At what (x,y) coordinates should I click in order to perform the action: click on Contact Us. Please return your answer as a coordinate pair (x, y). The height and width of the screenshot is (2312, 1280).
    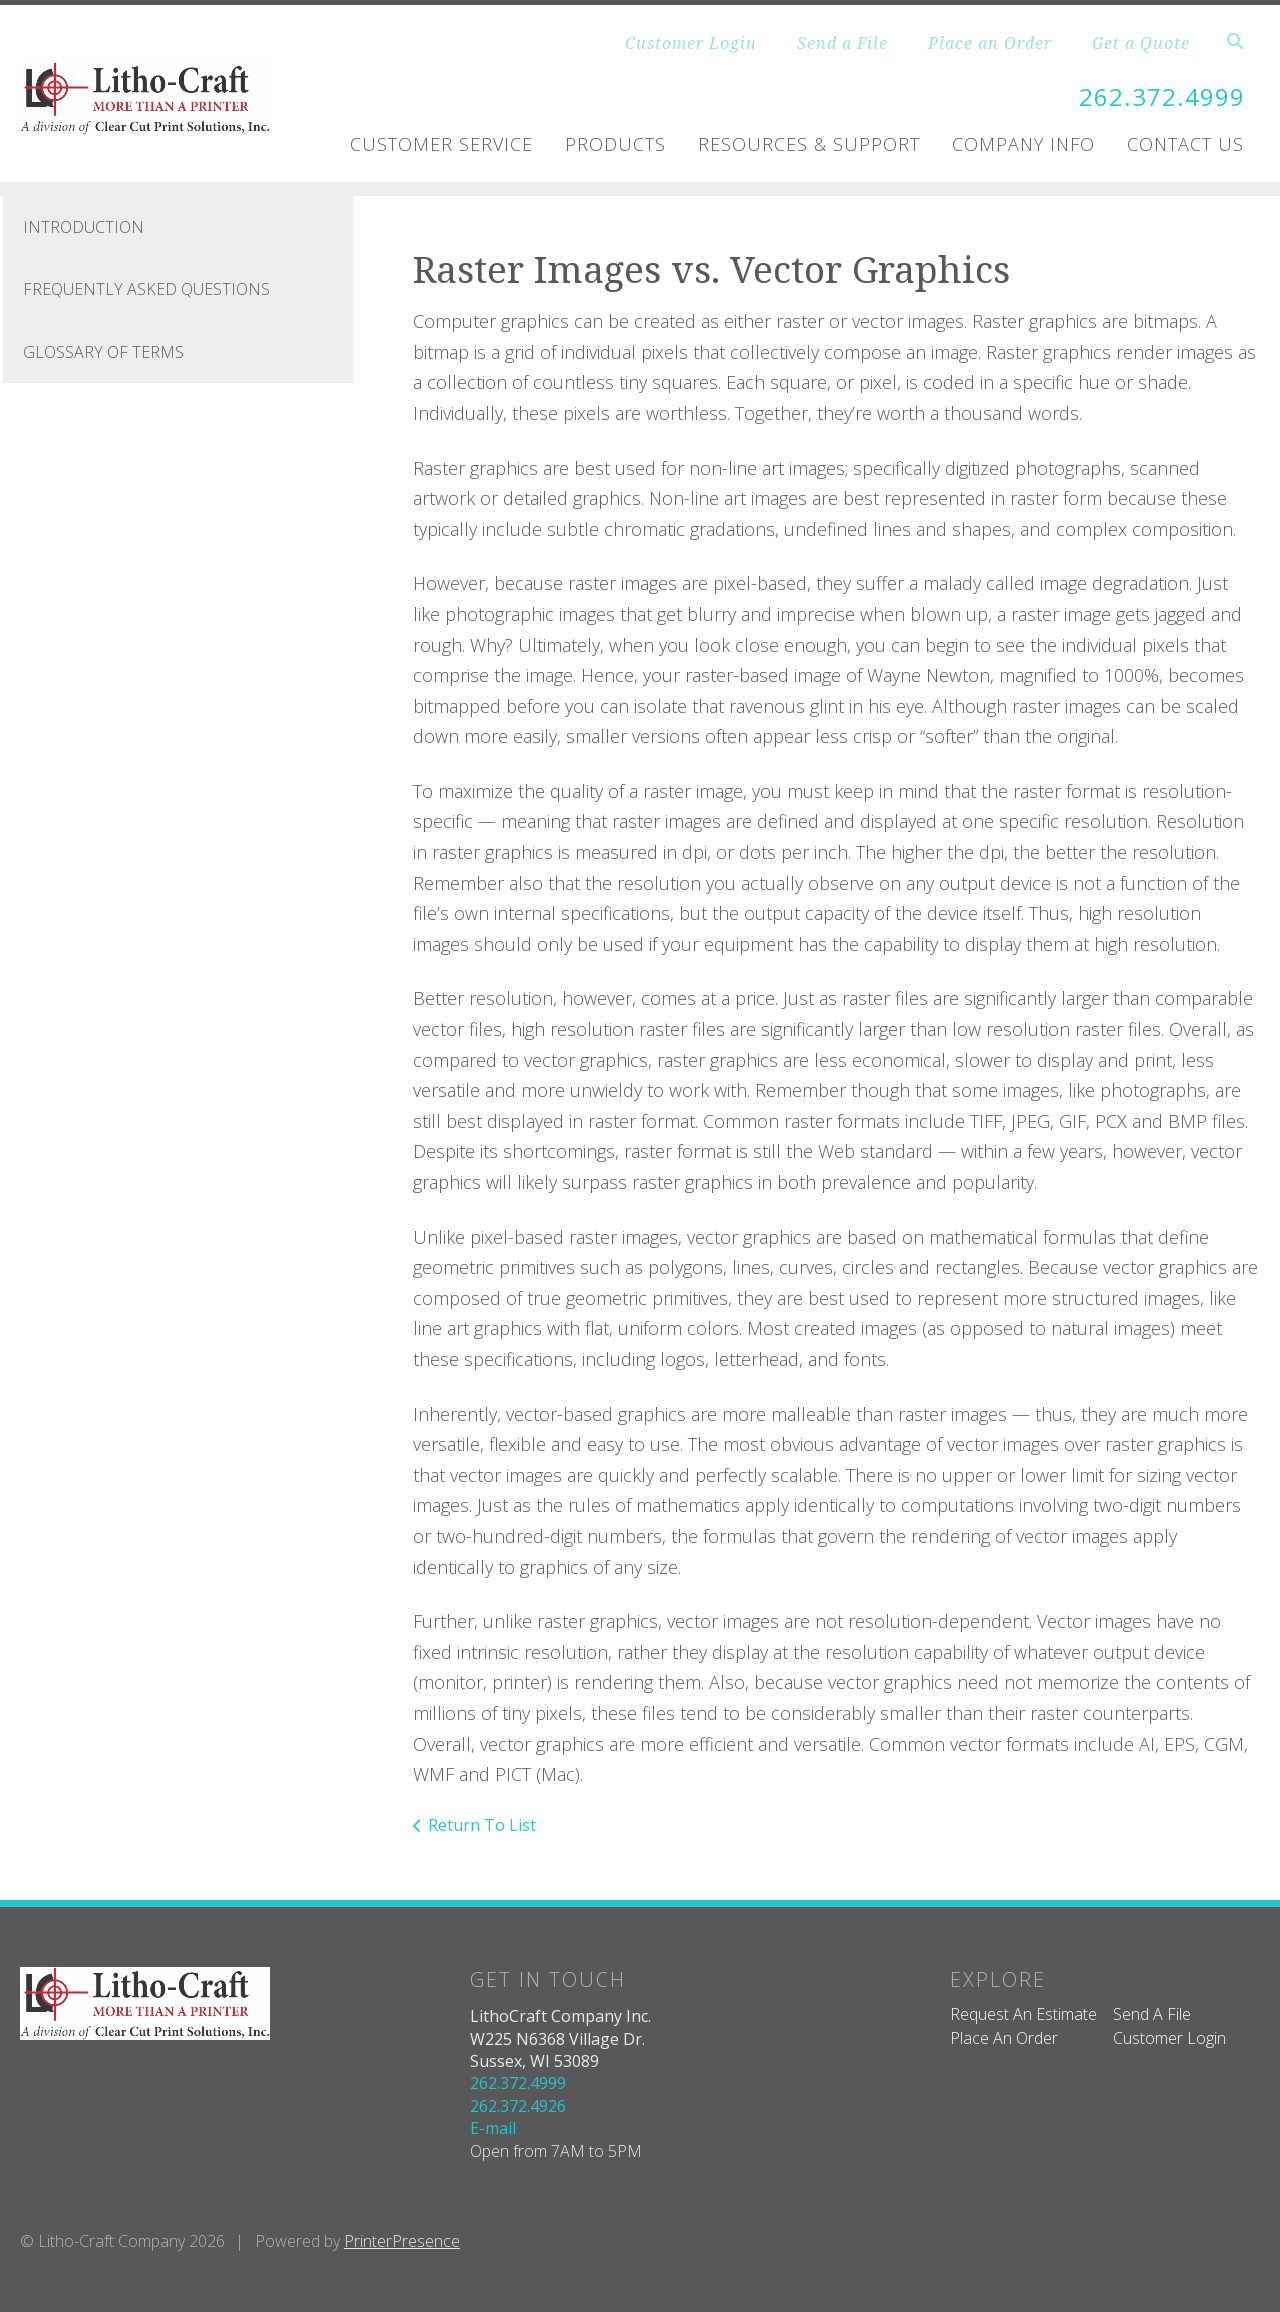
    Looking at the image, I should click on (1185, 144).